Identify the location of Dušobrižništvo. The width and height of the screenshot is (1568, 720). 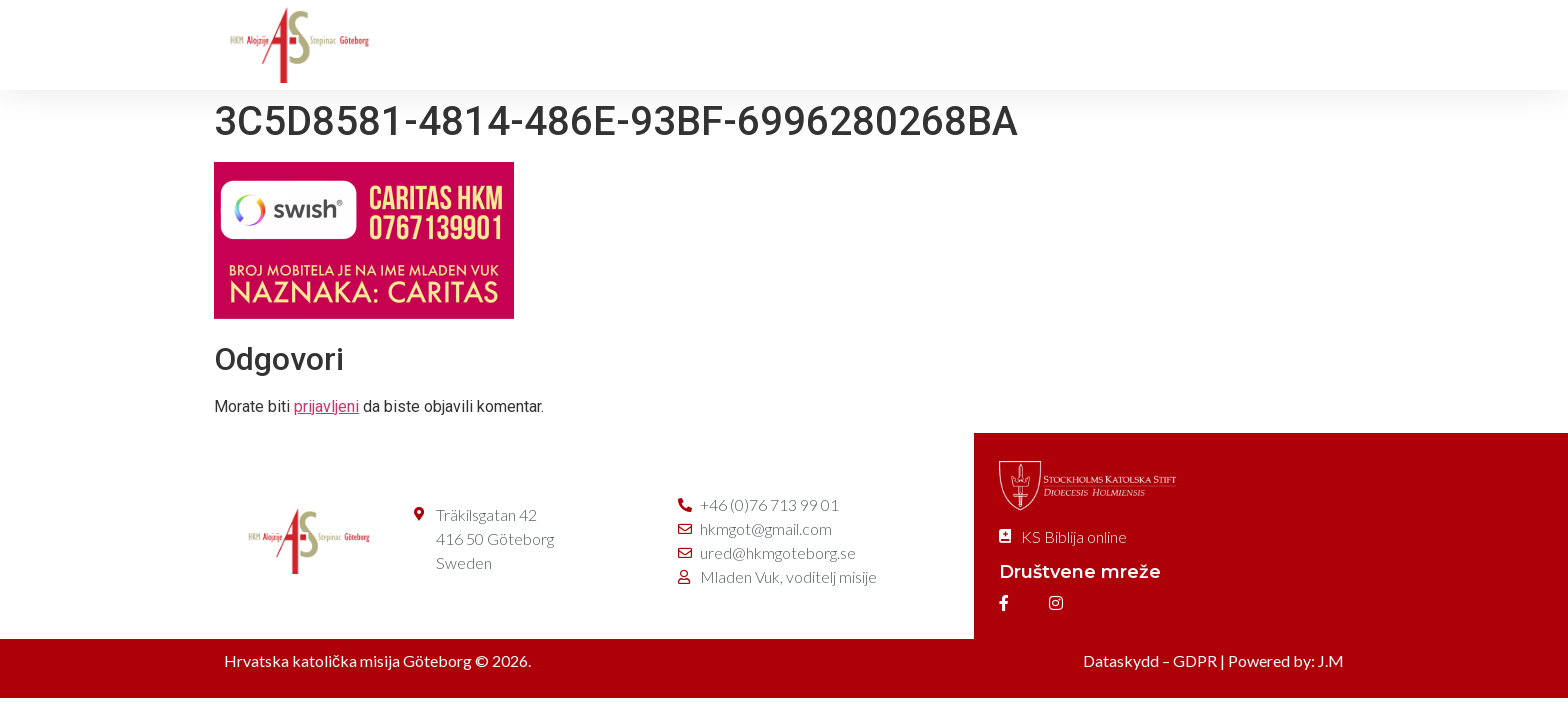
(858, 45).